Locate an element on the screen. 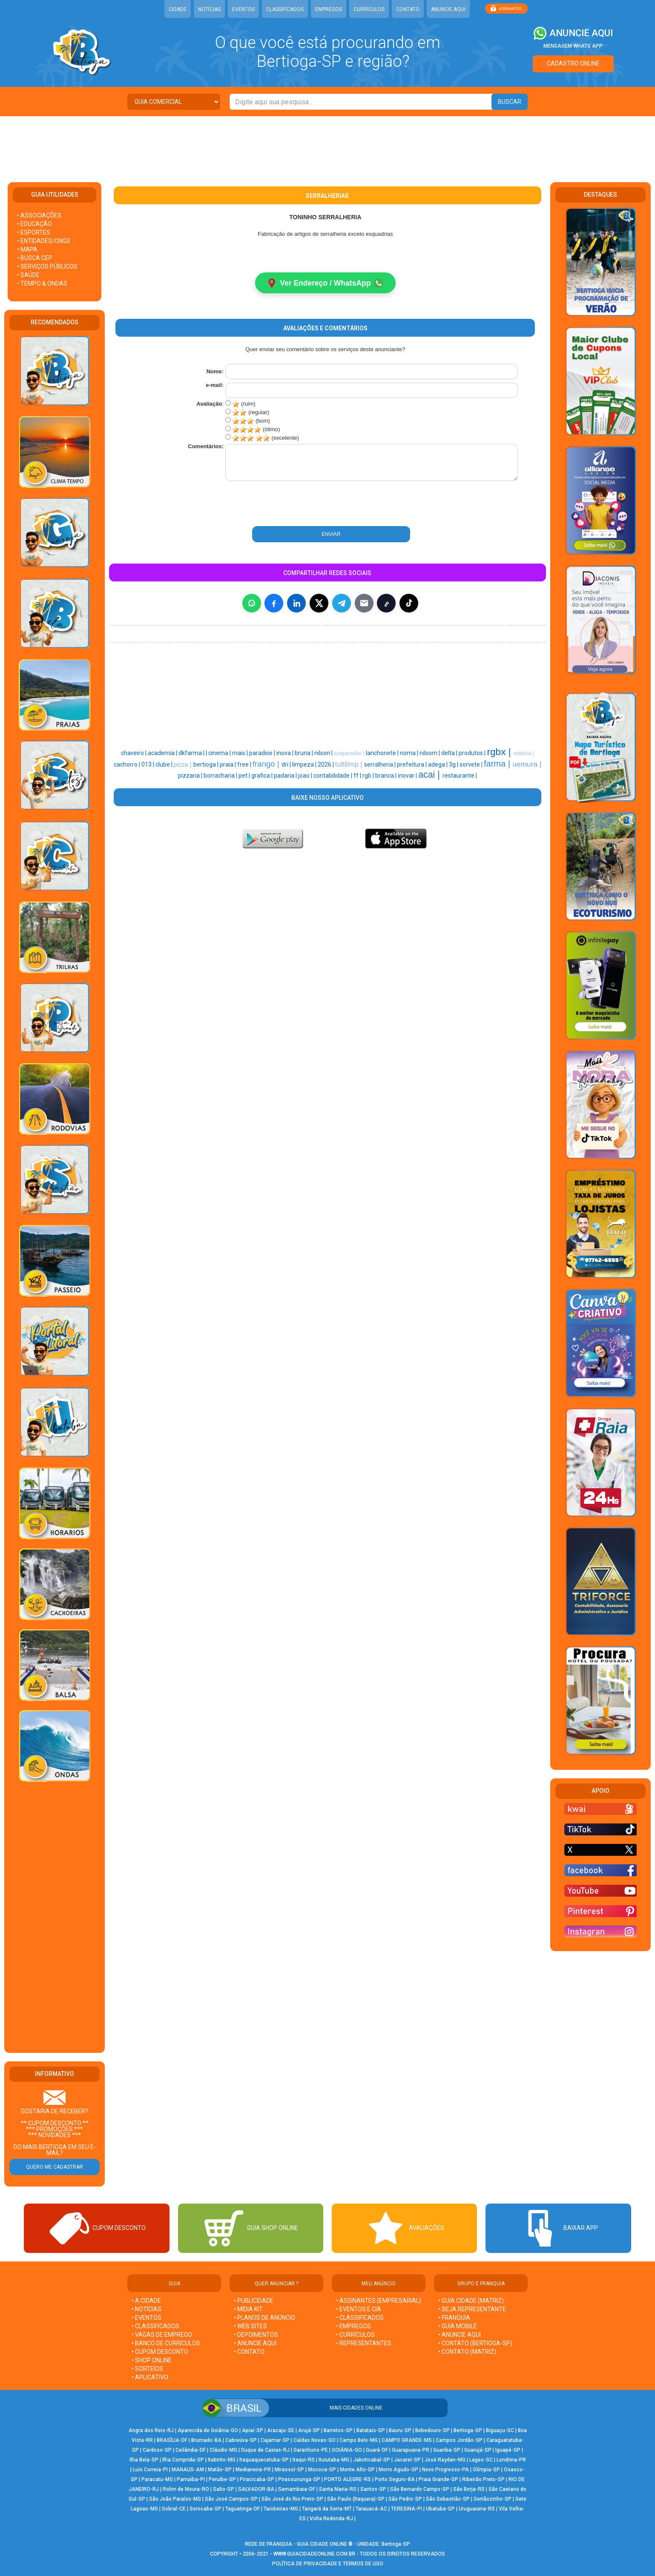 The image size is (655, 2576). padaria | is located at coordinates (286, 776).